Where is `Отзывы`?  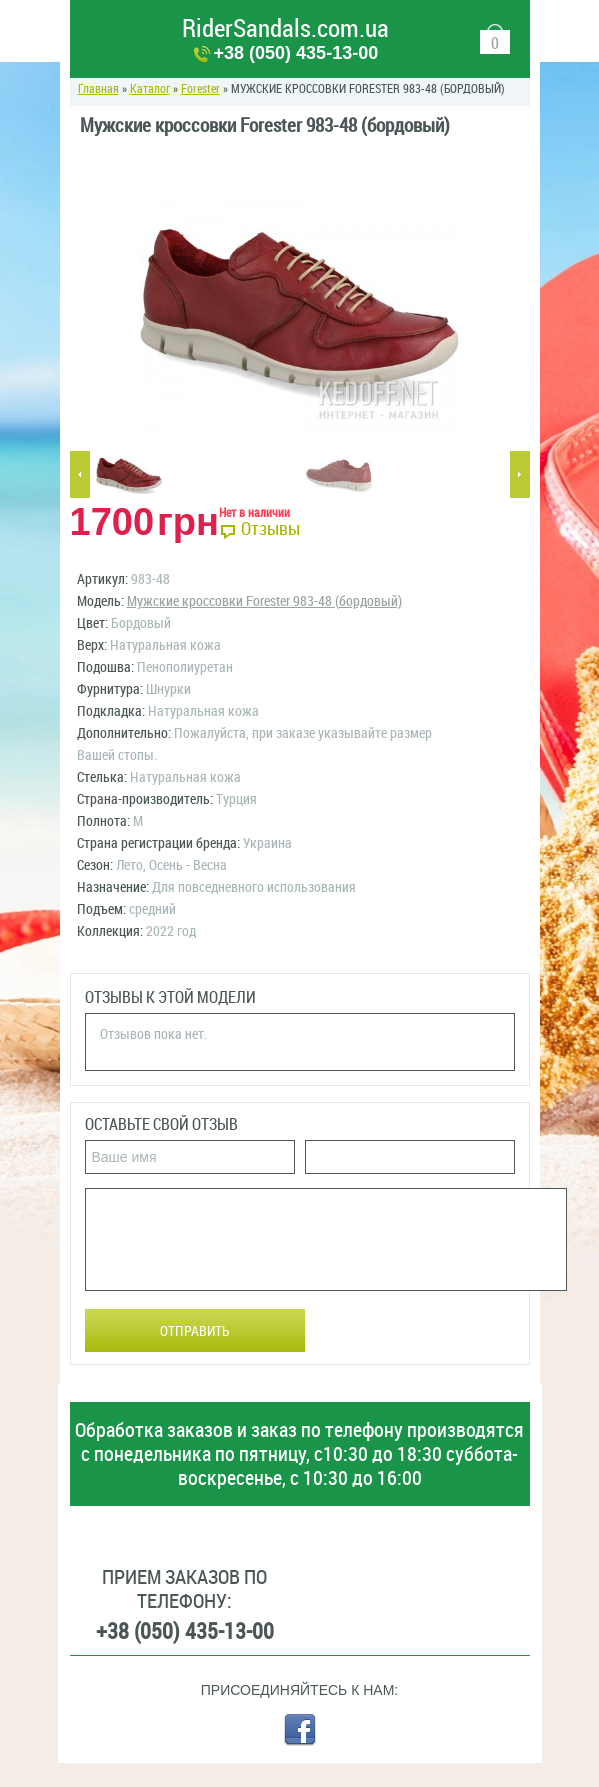 Отзывы is located at coordinates (270, 529).